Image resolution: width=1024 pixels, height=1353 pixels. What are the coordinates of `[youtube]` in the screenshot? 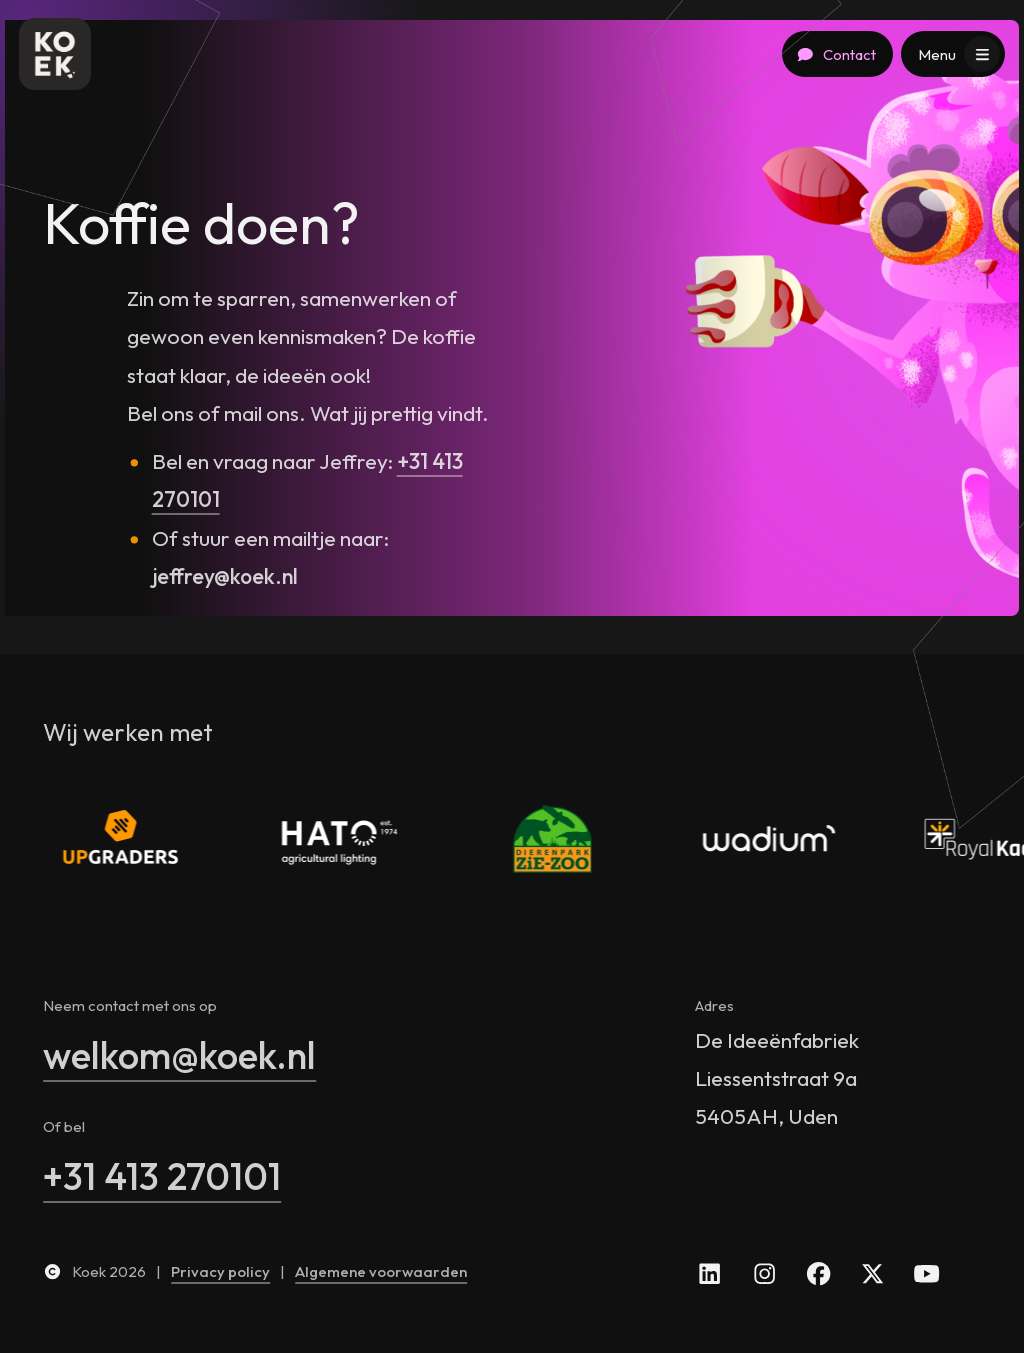 It's located at (926, 1272).